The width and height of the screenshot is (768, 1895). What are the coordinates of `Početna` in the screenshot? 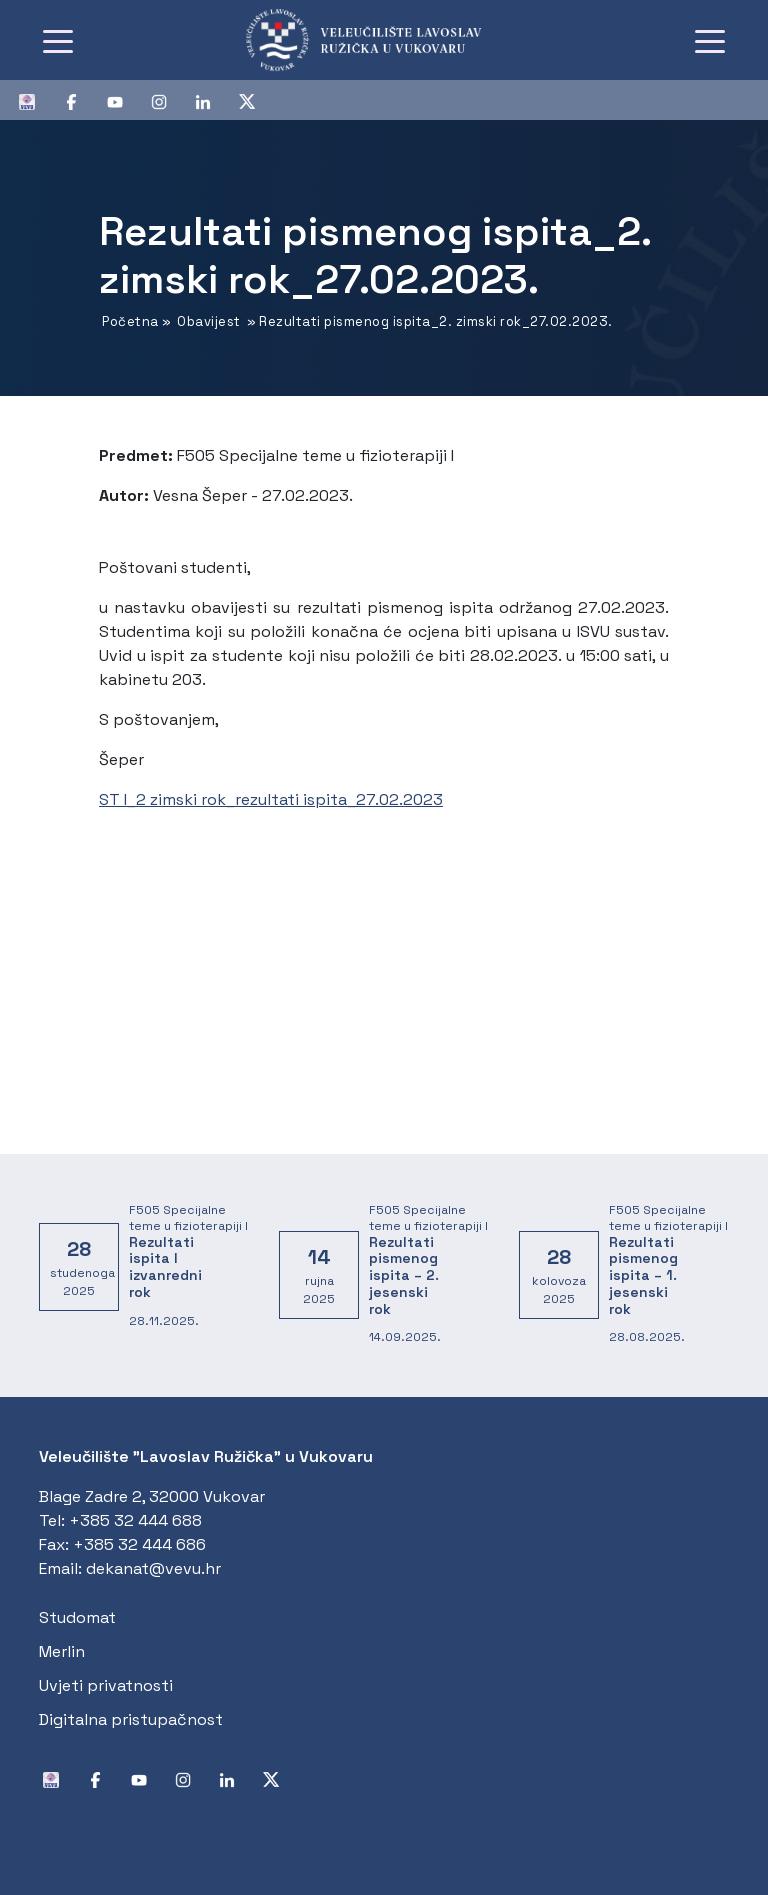 It's located at (130, 321).